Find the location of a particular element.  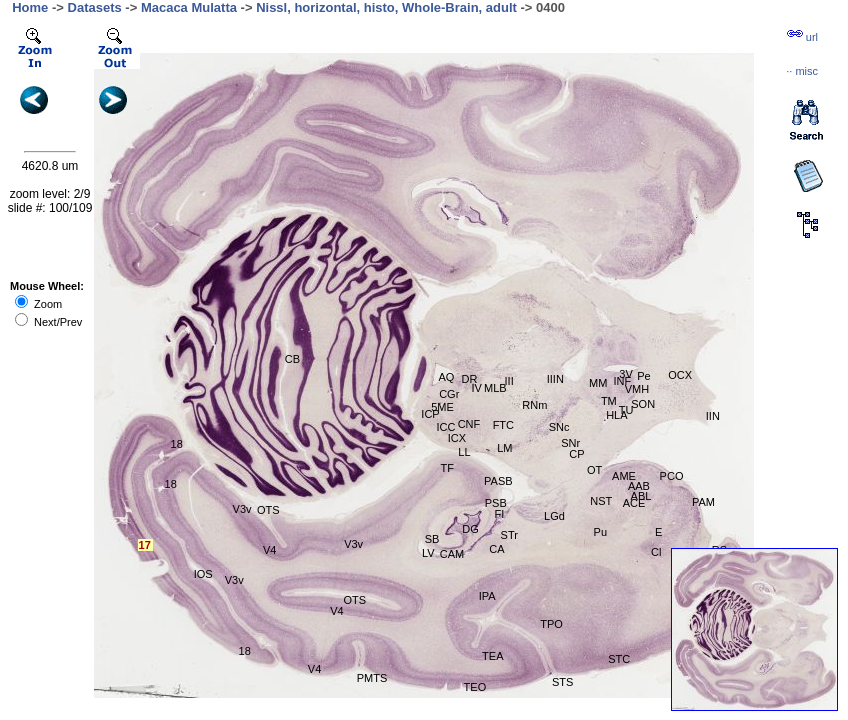

INF is located at coordinates (622, 381).